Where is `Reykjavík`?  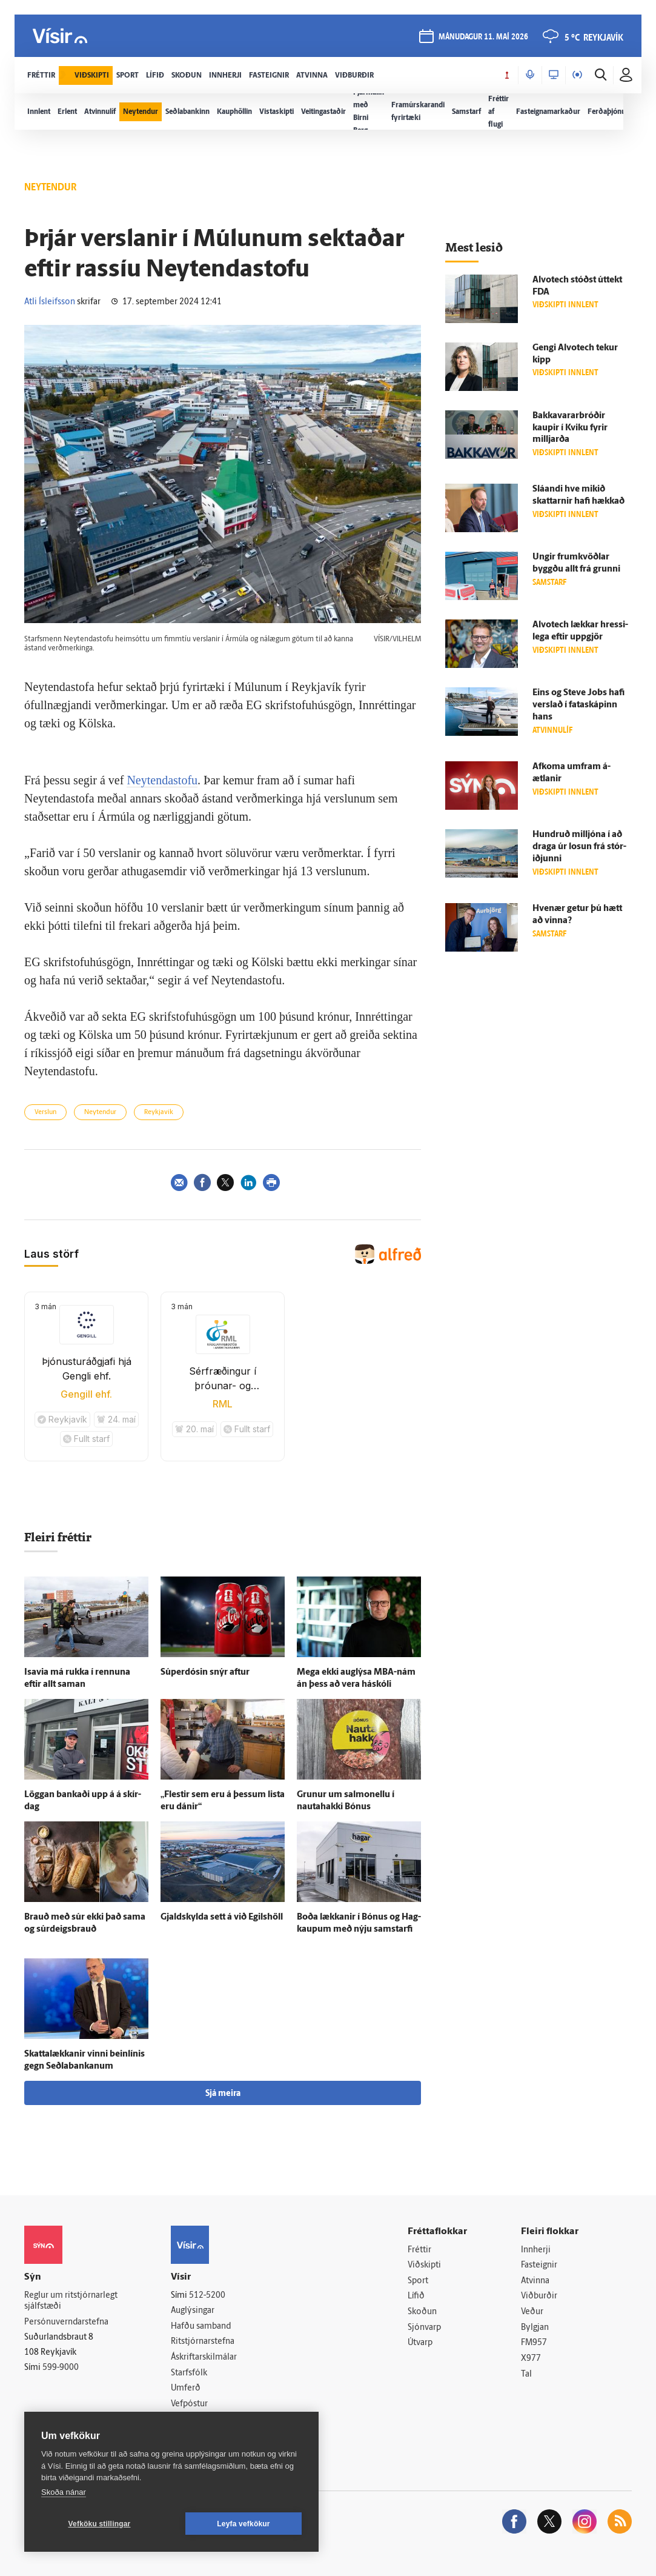
Reykjavík is located at coordinates (158, 1112).